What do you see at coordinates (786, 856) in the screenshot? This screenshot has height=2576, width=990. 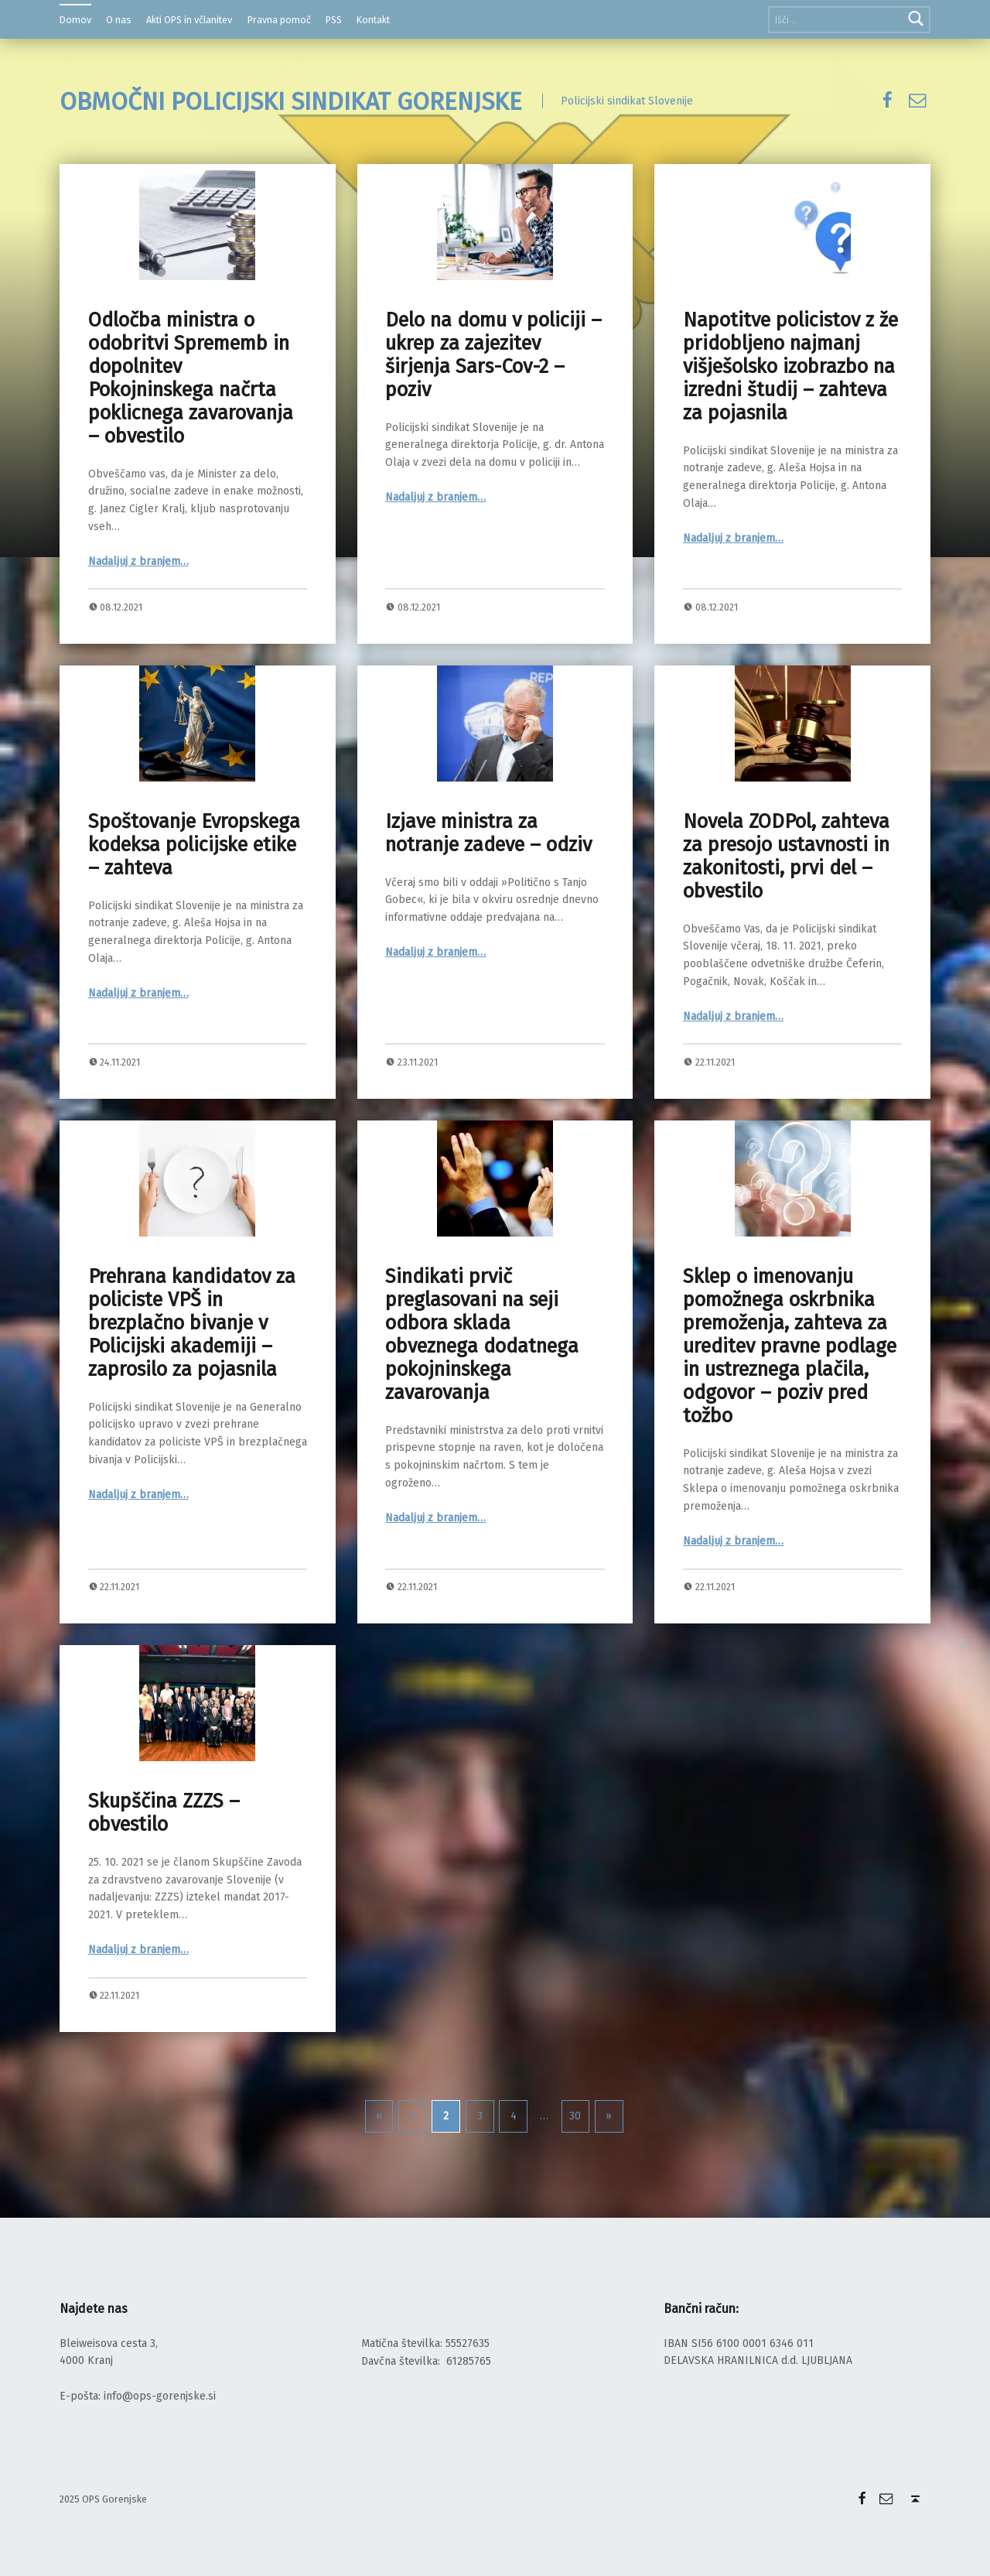 I see `Novela ZODPol, zahteva za presojo ustavnosti in zakonitosti, prvi del – obvestilo` at bounding box center [786, 856].